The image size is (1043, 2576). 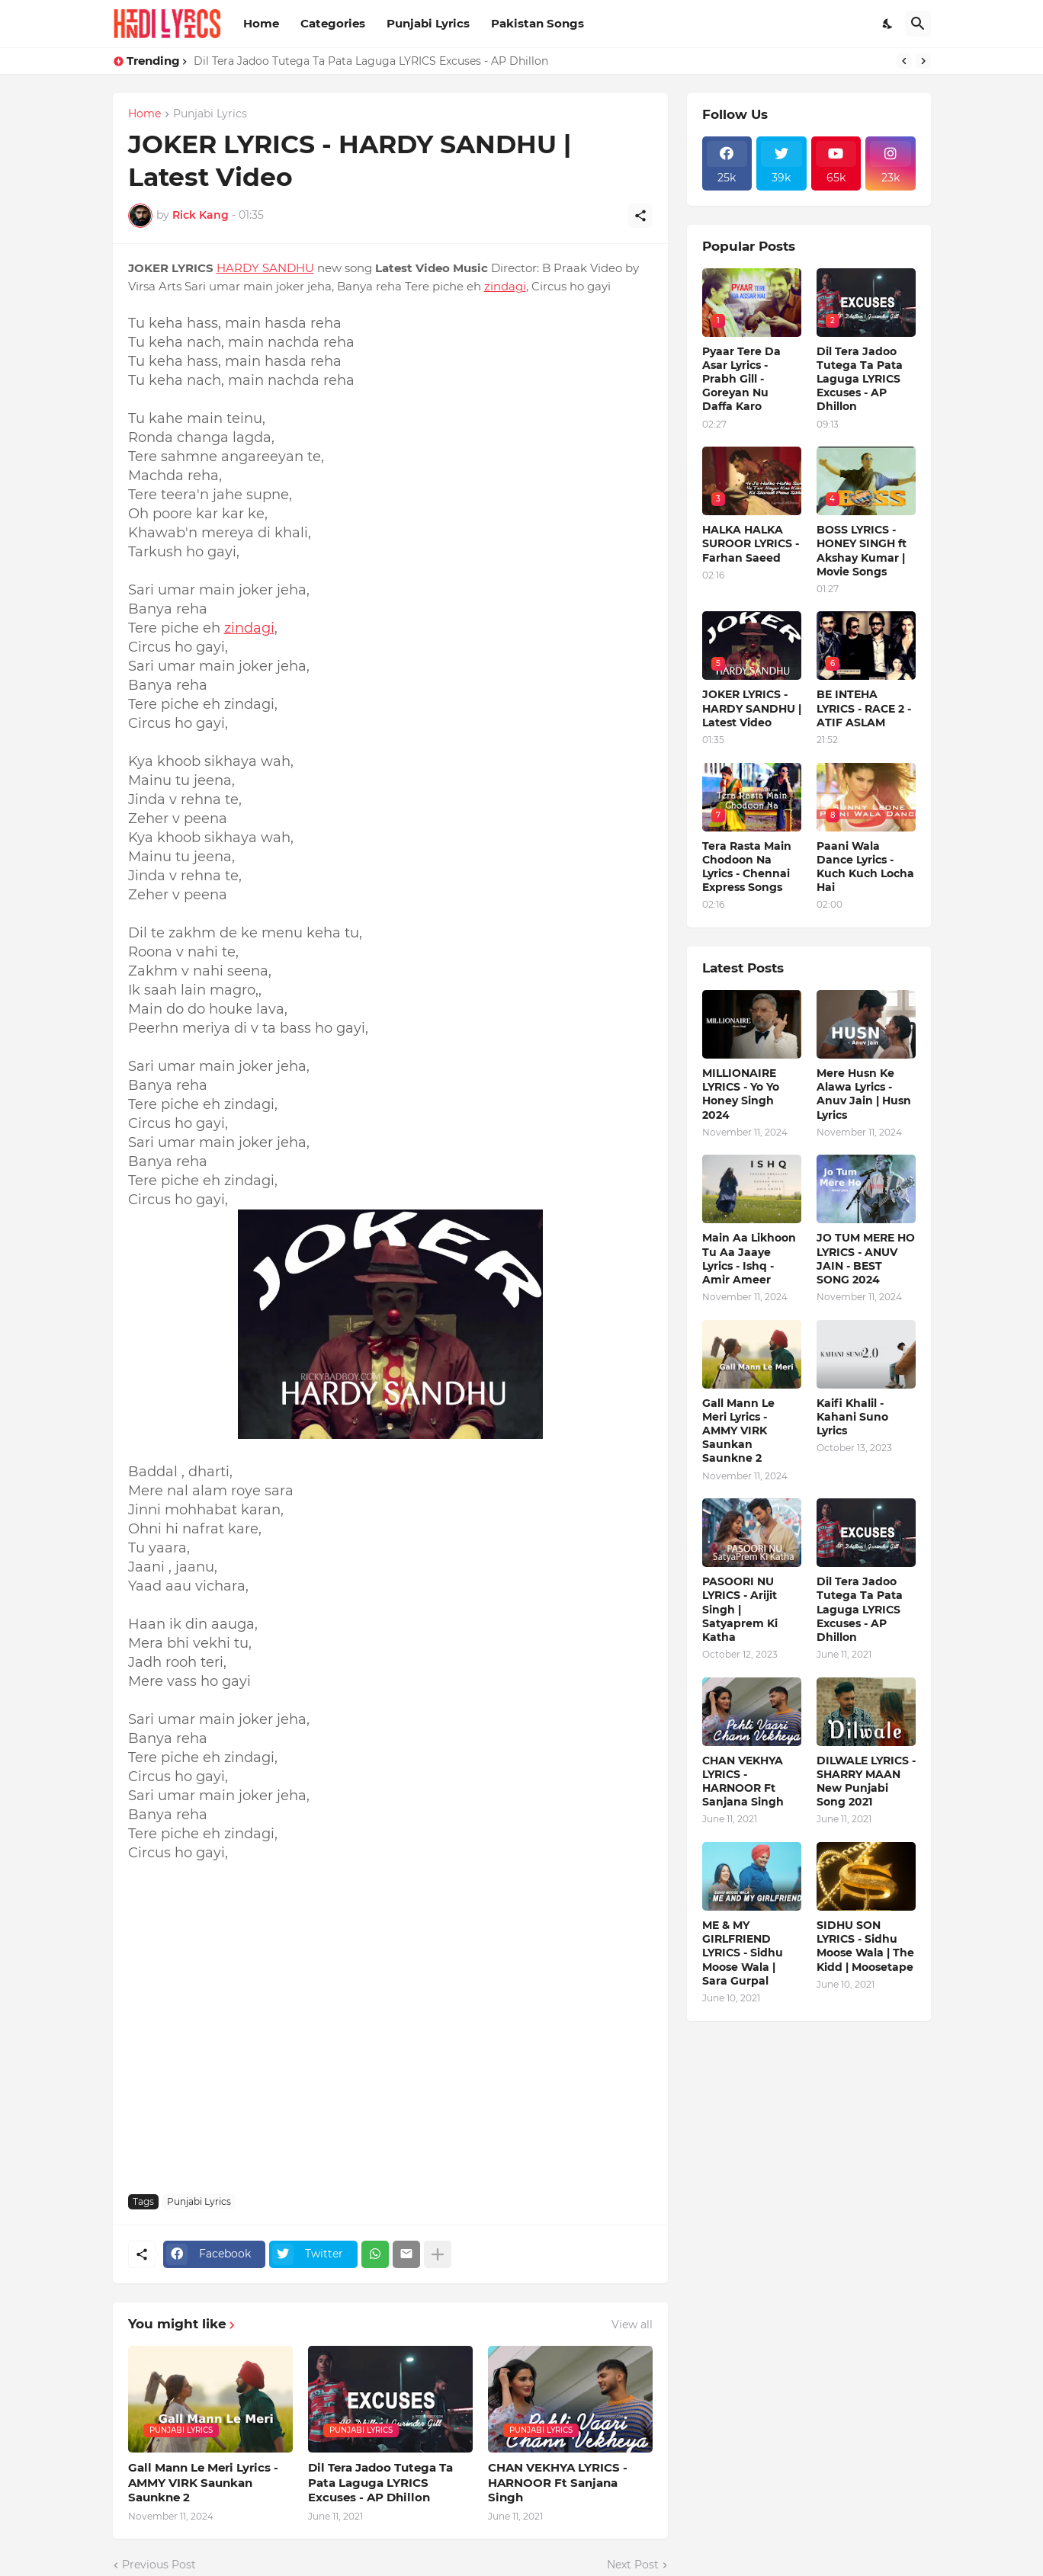 What do you see at coordinates (749, 1258) in the screenshot?
I see `Main Aa Likhoon Tu Aa Jaaye Lyrics - Ishq - Amir Ameer` at bounding box center [749, 1258].